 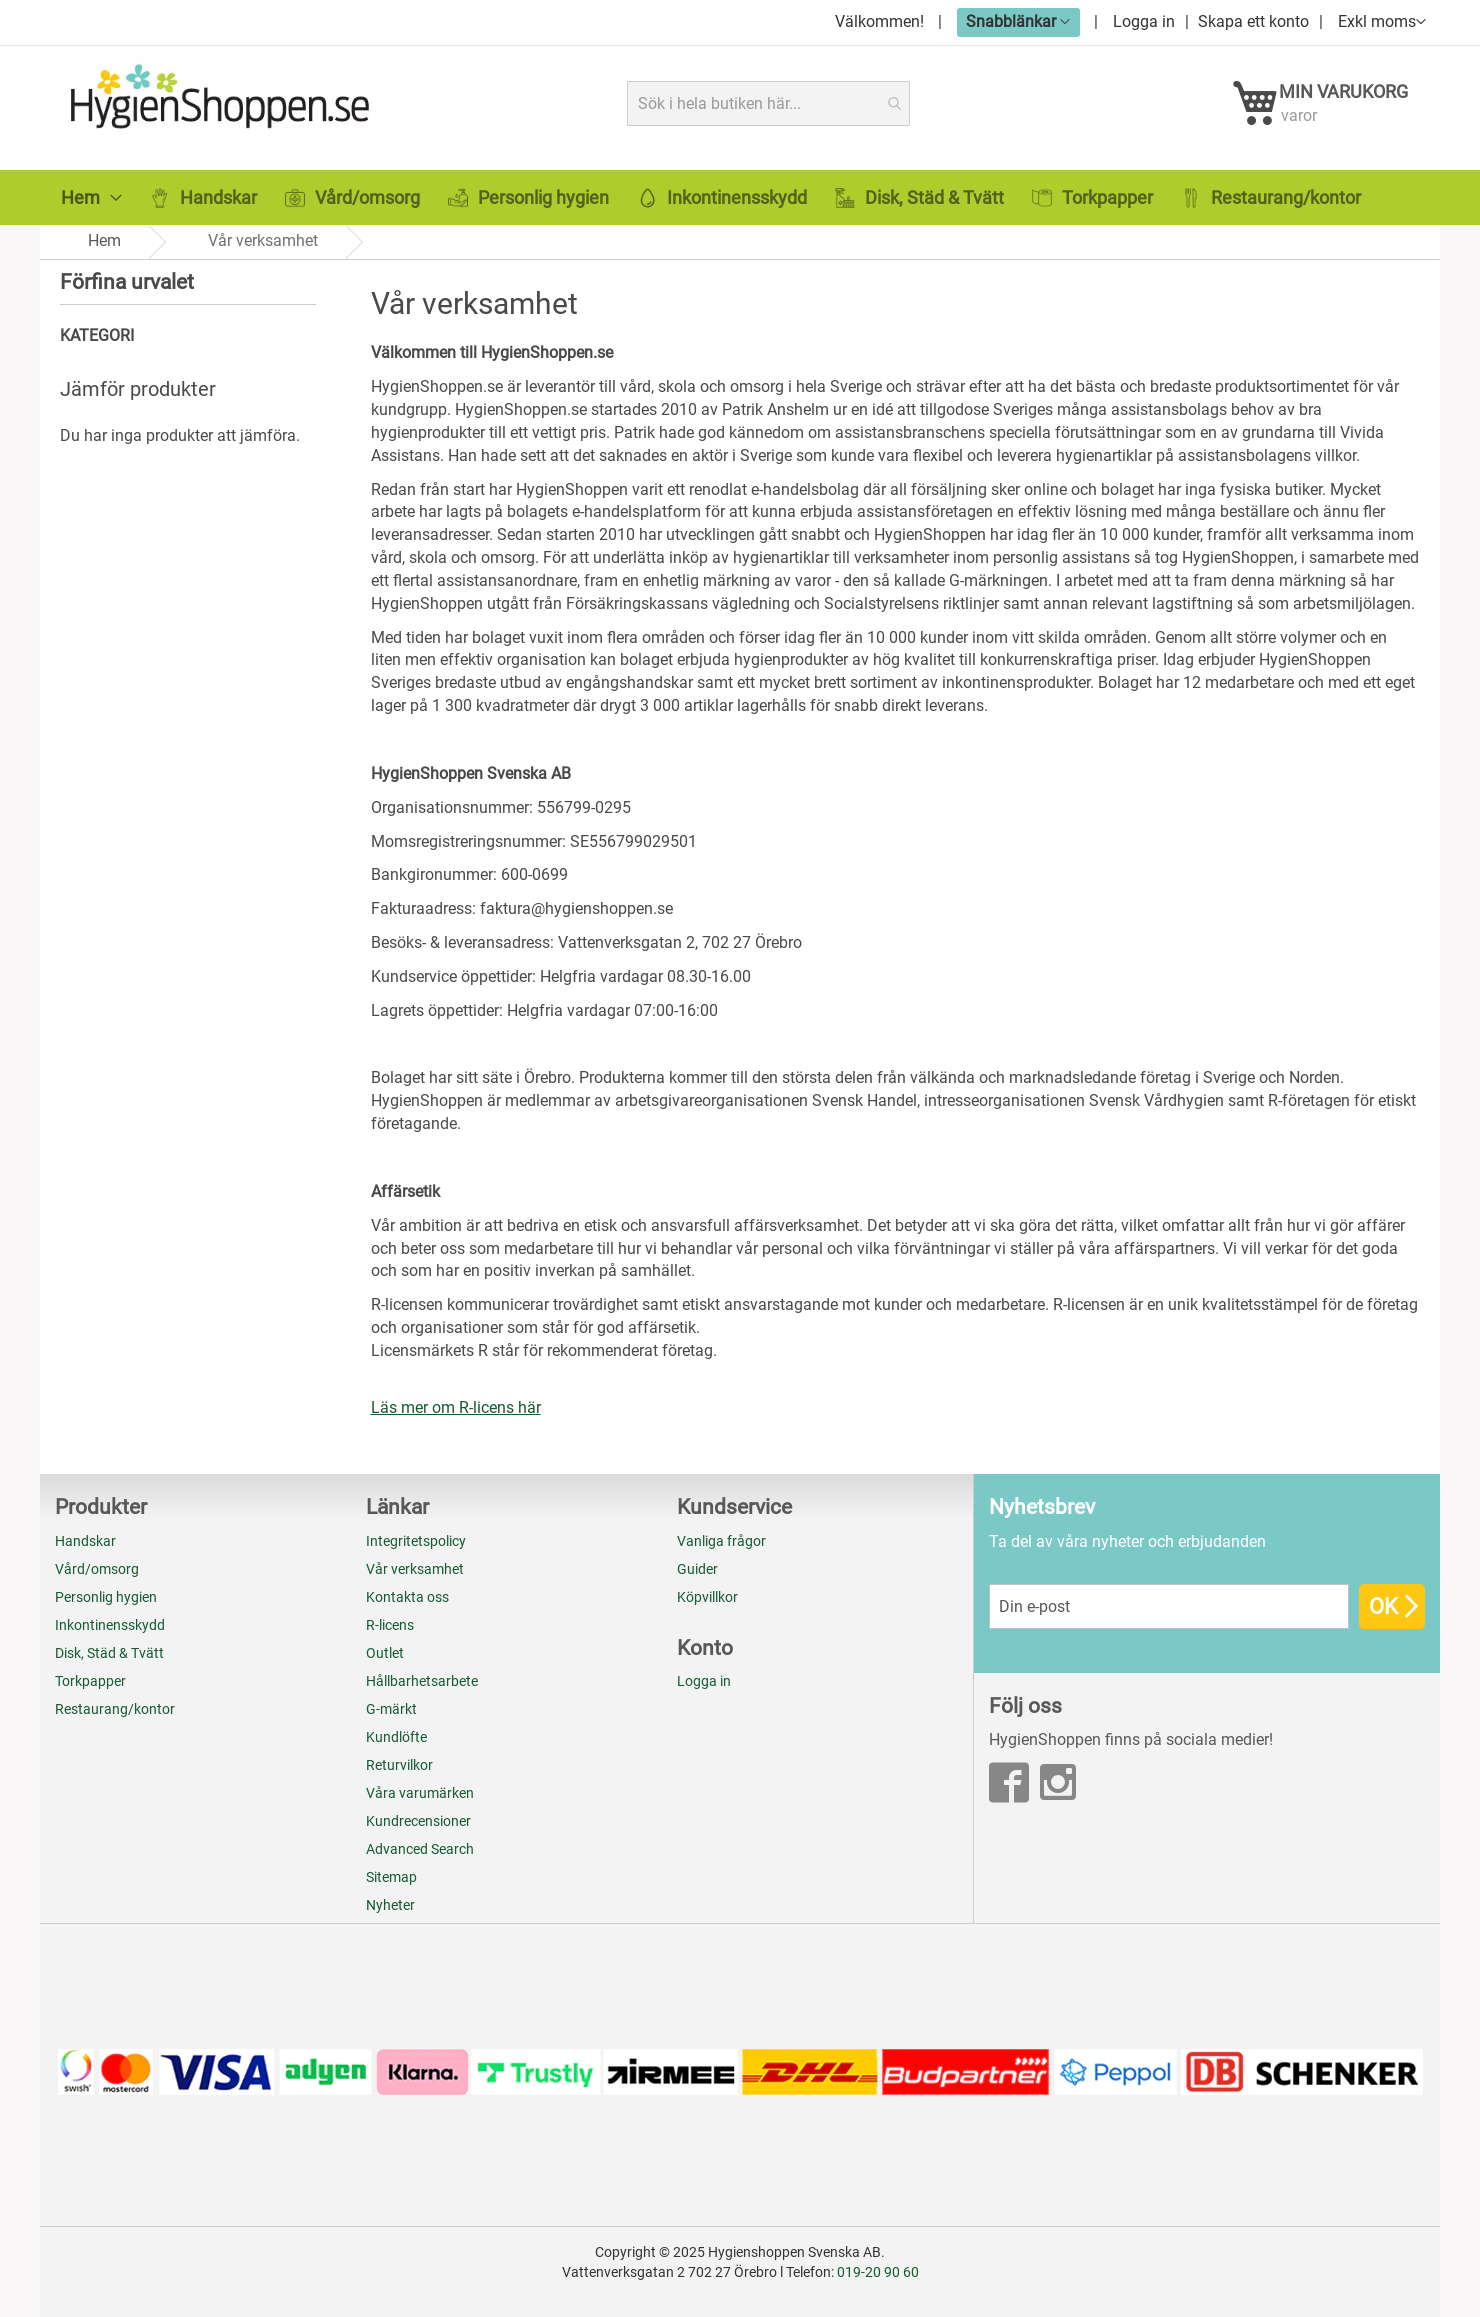 I want to click on [store logo], so click(x=217, y=103).